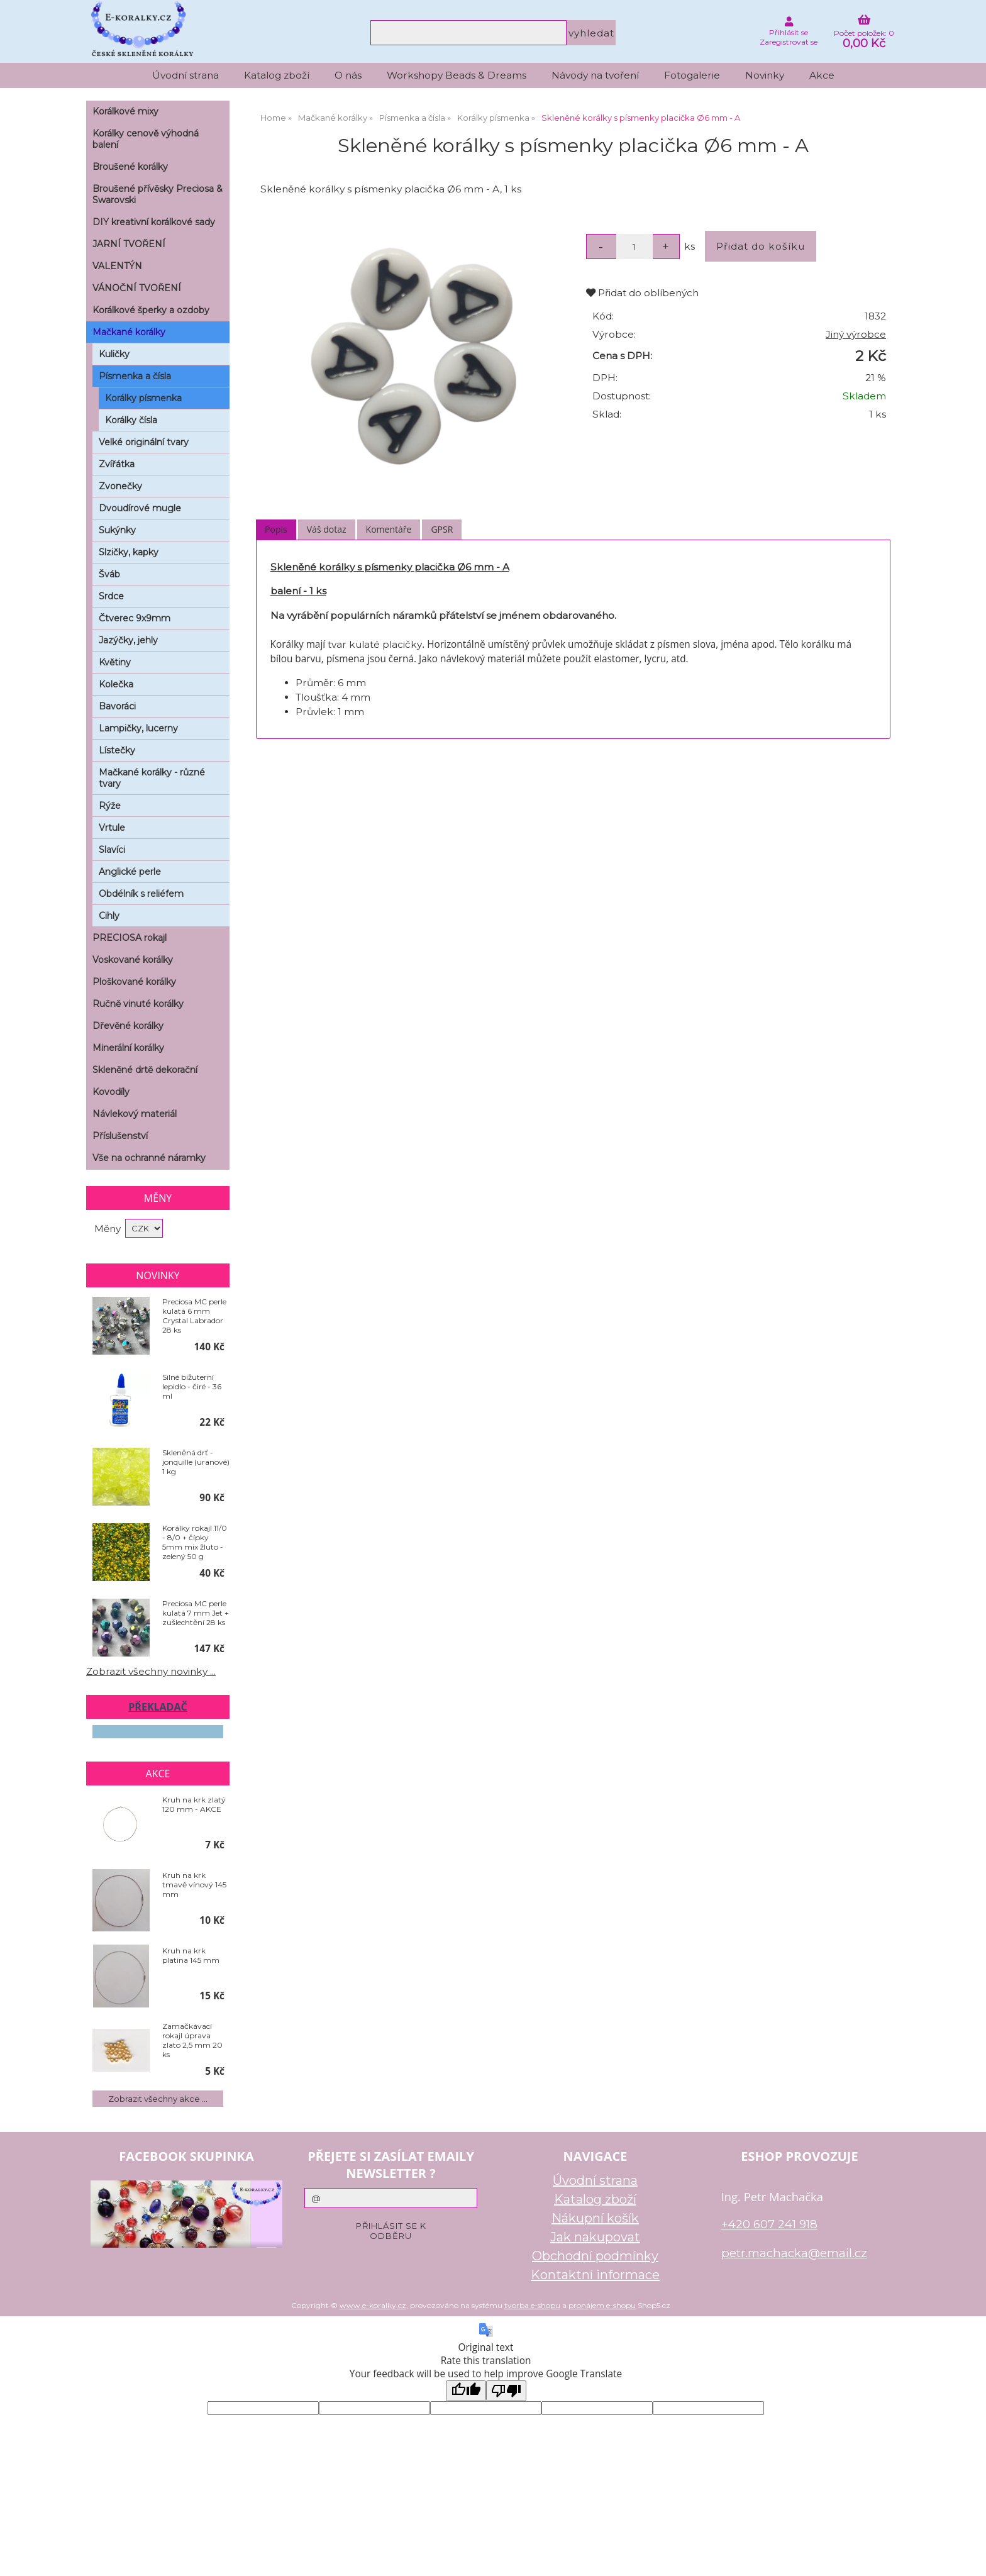 The height and width of the screenshot is (2576, 986). What do you see at coordinates (128, 1047) in the screenshot?
I see `Minerální korálky` at bounding box center [128, 1047].